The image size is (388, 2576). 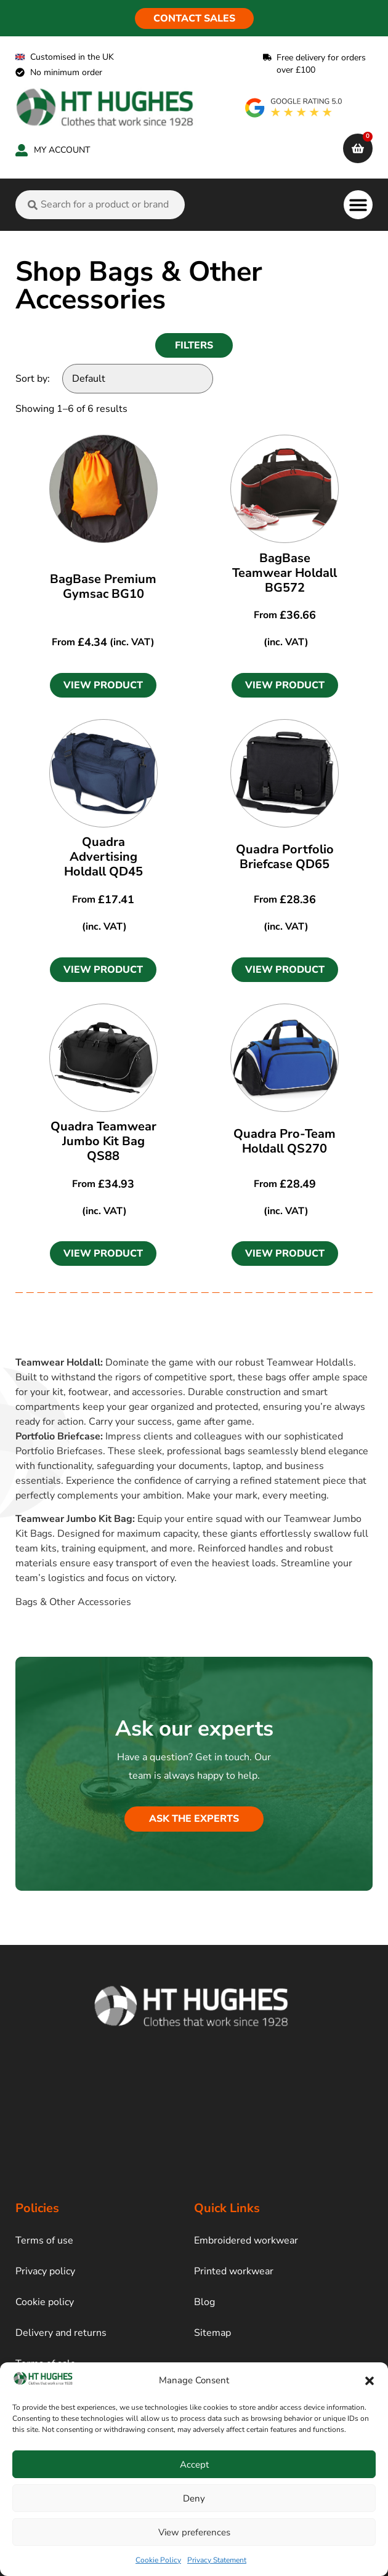 What do you see at coordinates (158, 2560) in the screenshot?
I see `Cookie Policy` at bounding box center [158, 2560].